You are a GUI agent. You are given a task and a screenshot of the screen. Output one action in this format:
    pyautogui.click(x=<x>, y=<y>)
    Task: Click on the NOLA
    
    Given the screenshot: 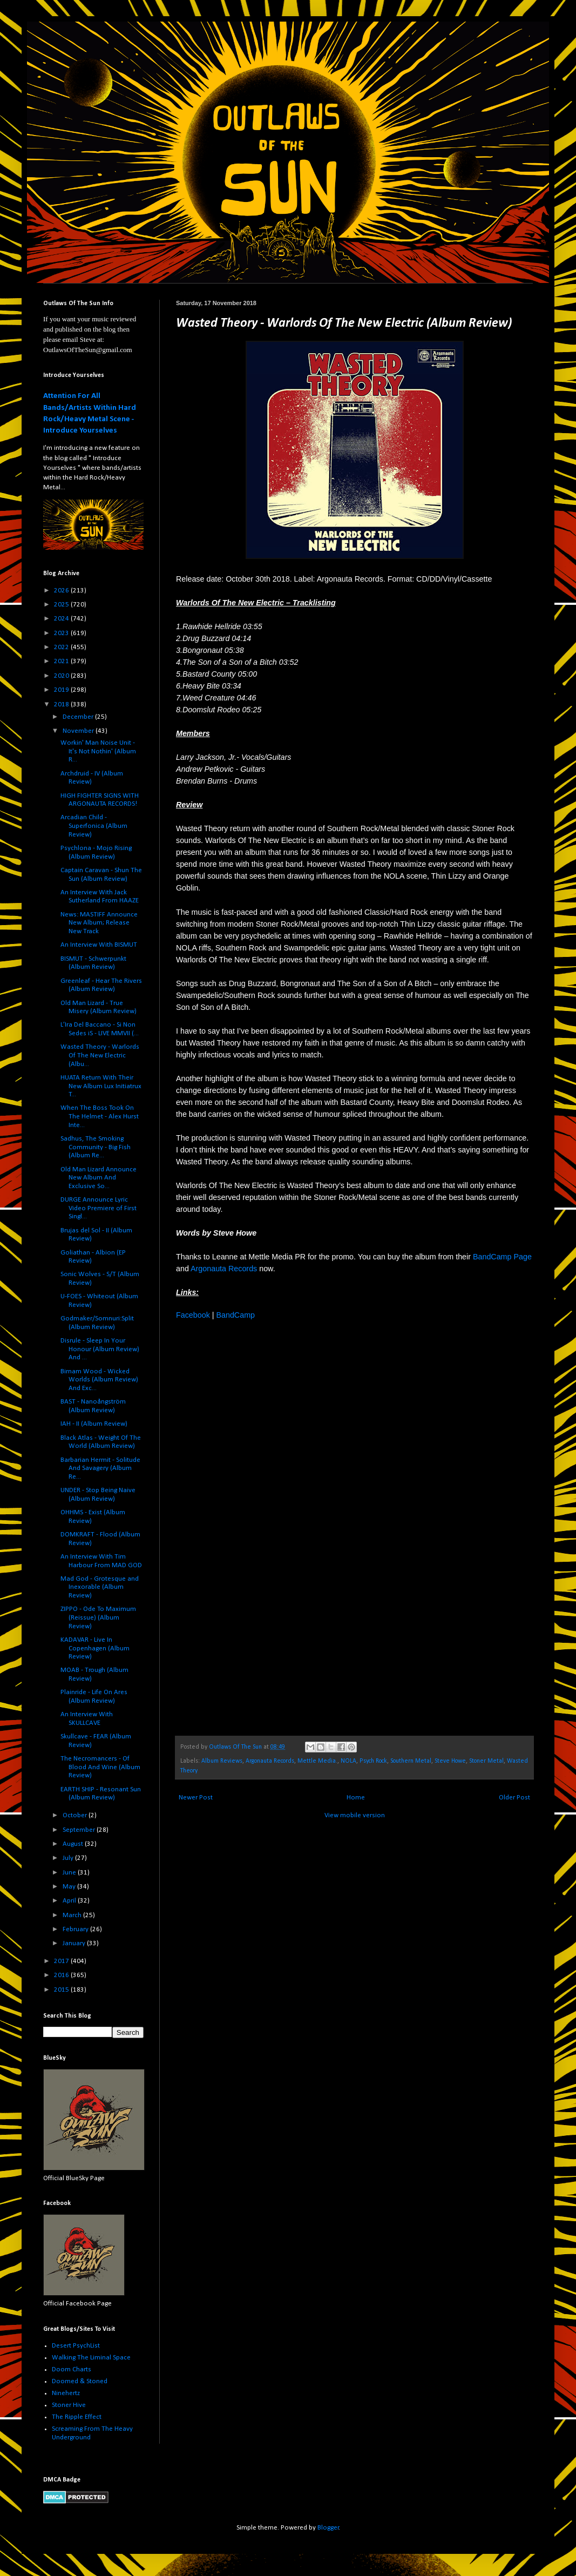 What is the action you would take?
    pyautogui.click(x=348, y=1761)
    